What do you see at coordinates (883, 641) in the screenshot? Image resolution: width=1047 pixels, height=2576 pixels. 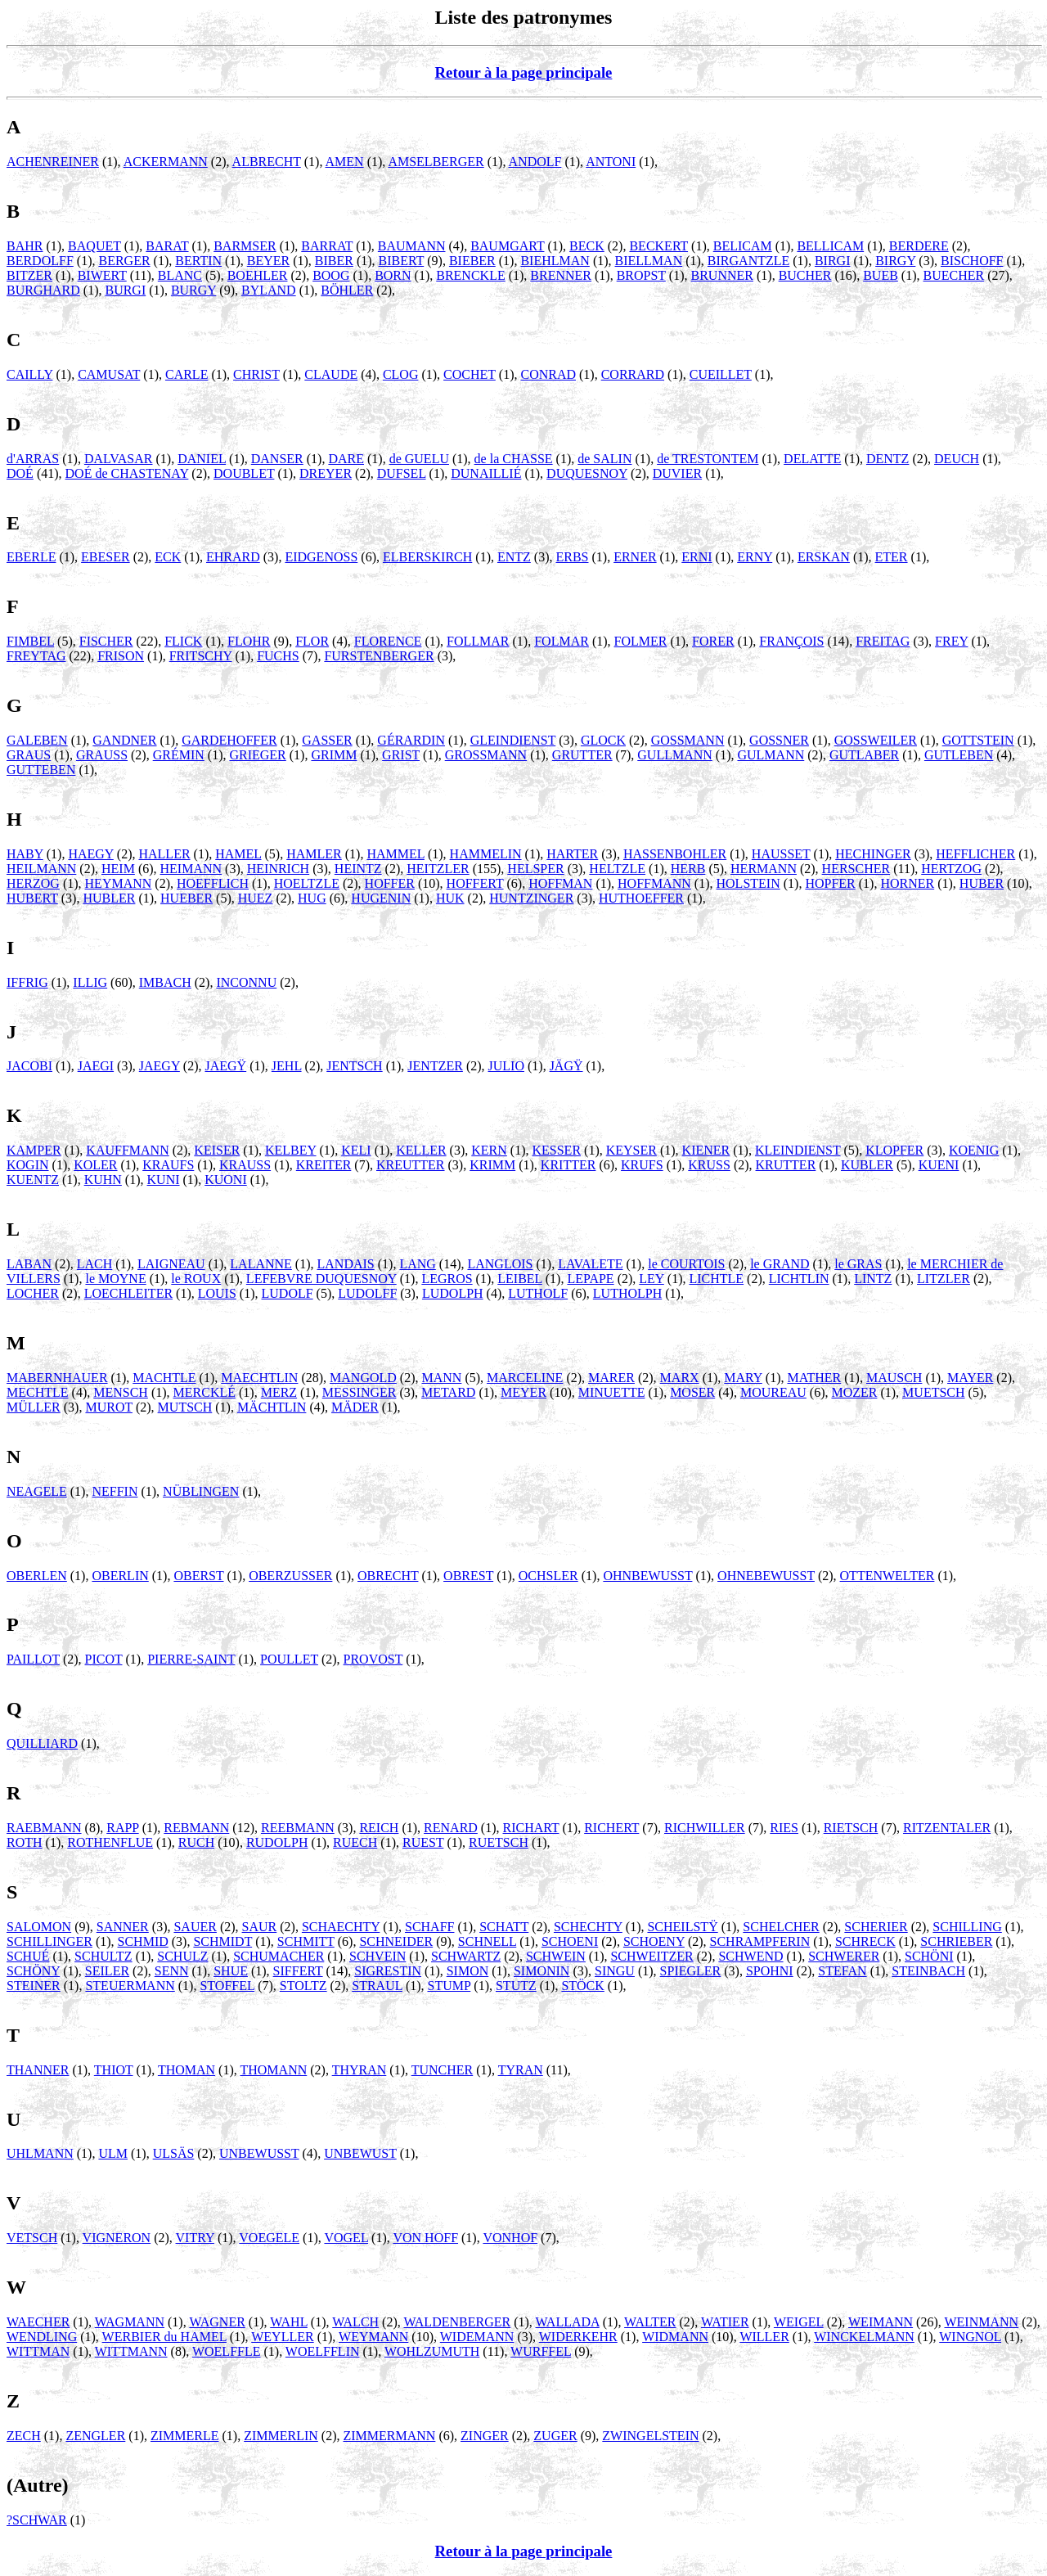 I see `FREITAG` at bounding box center [883, 641].